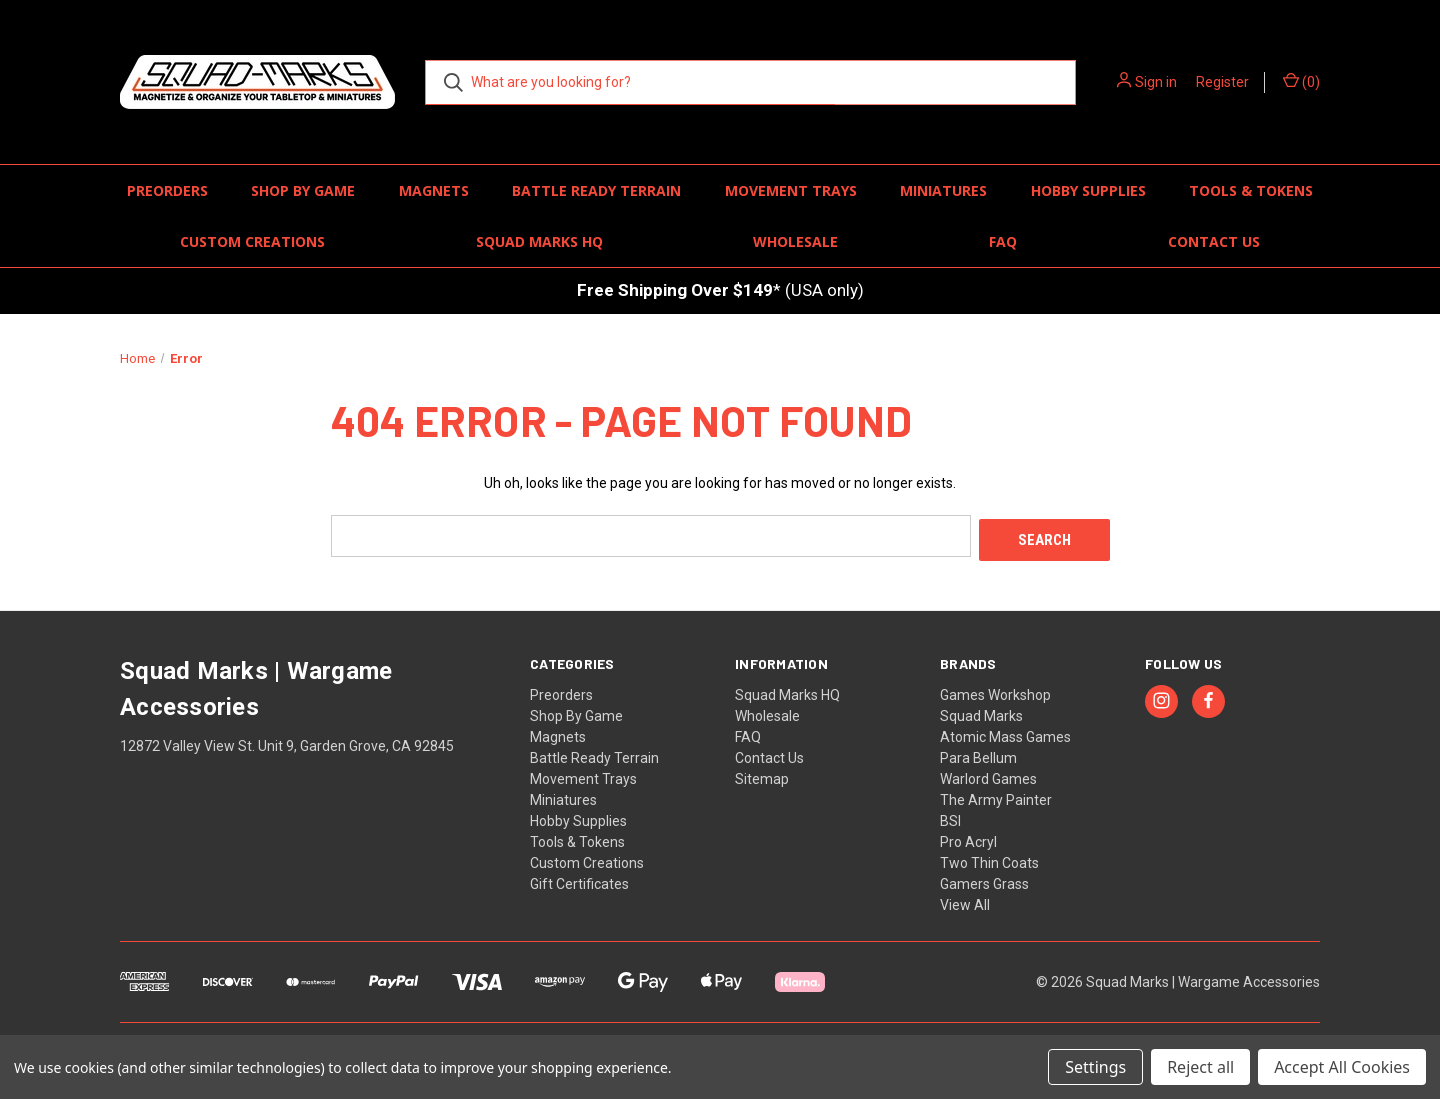 The image size is (1440, 1099). What do you see at coordinates (1095, 1067) in the screenshot?
I see `Settings` at bounding box center [1095, 1067].